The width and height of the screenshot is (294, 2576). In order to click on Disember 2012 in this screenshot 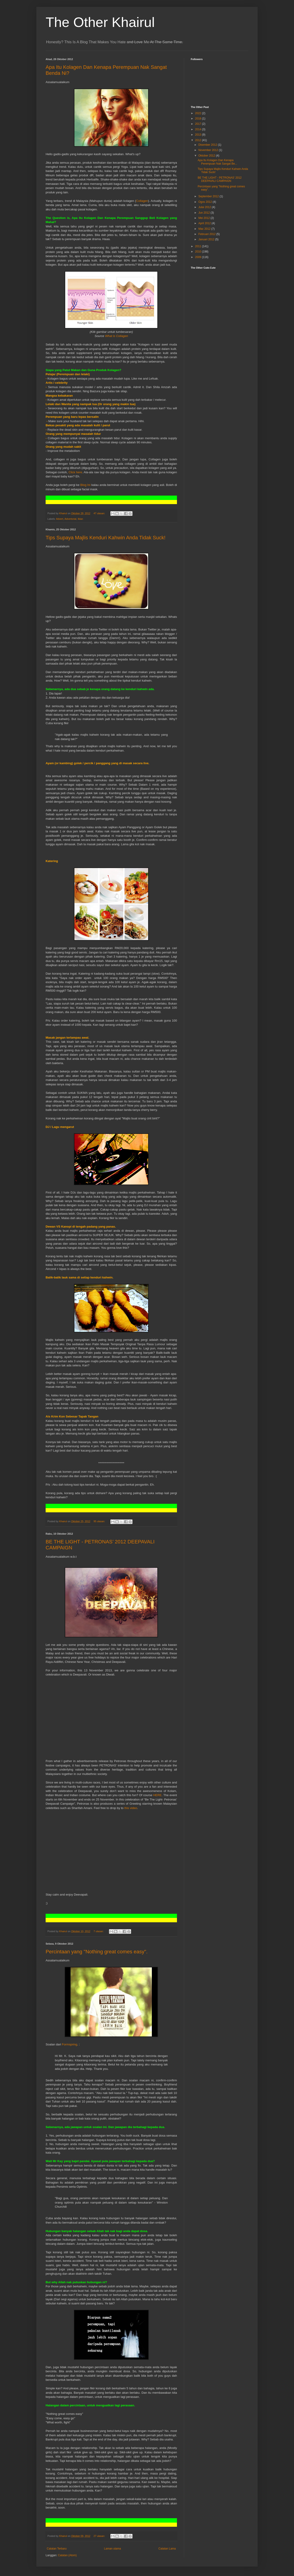, I will do `click(208, 144)`.